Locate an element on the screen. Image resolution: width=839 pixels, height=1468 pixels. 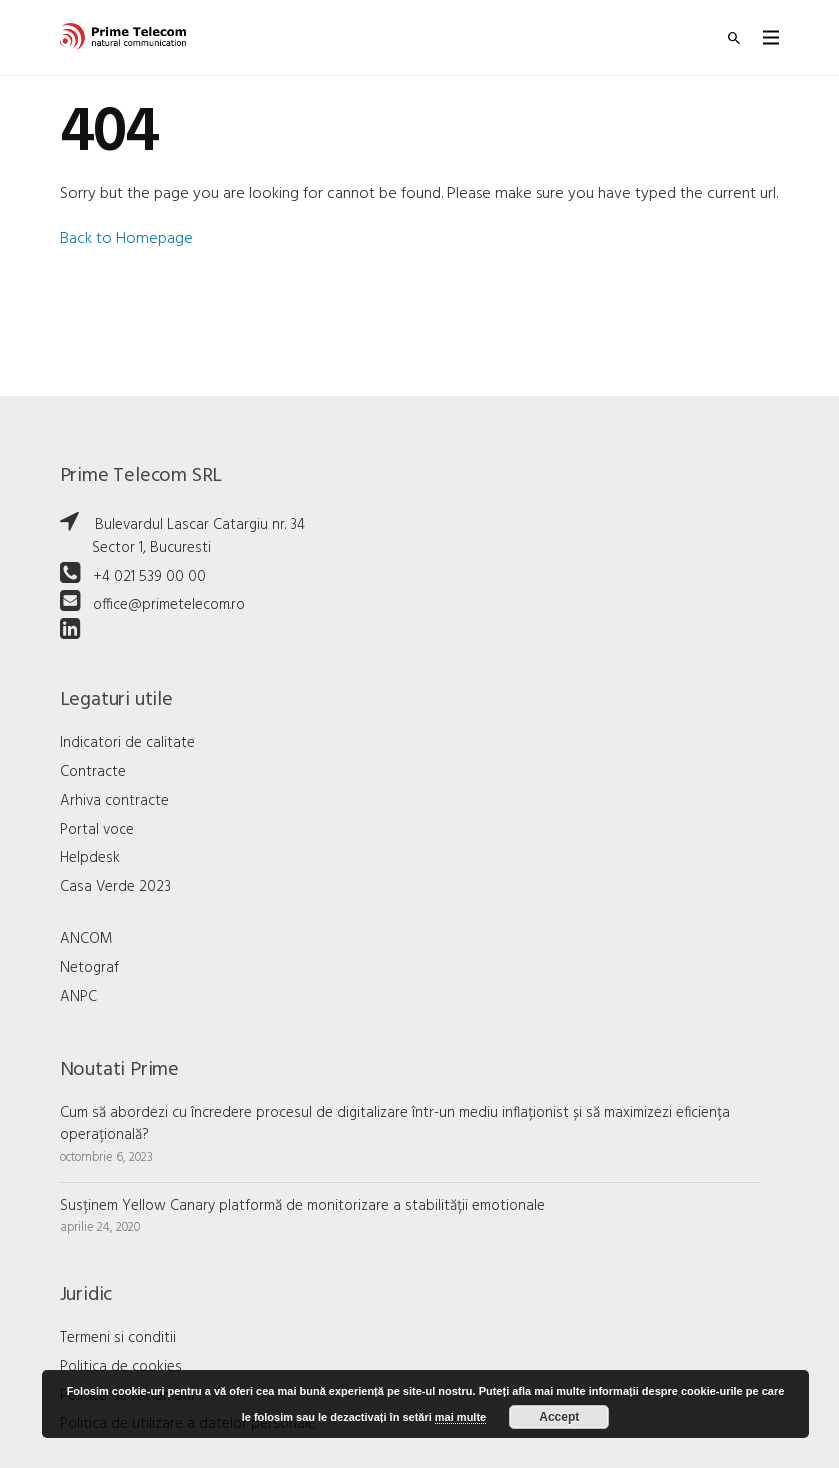
Accept is located at coordinates (559, 1417).